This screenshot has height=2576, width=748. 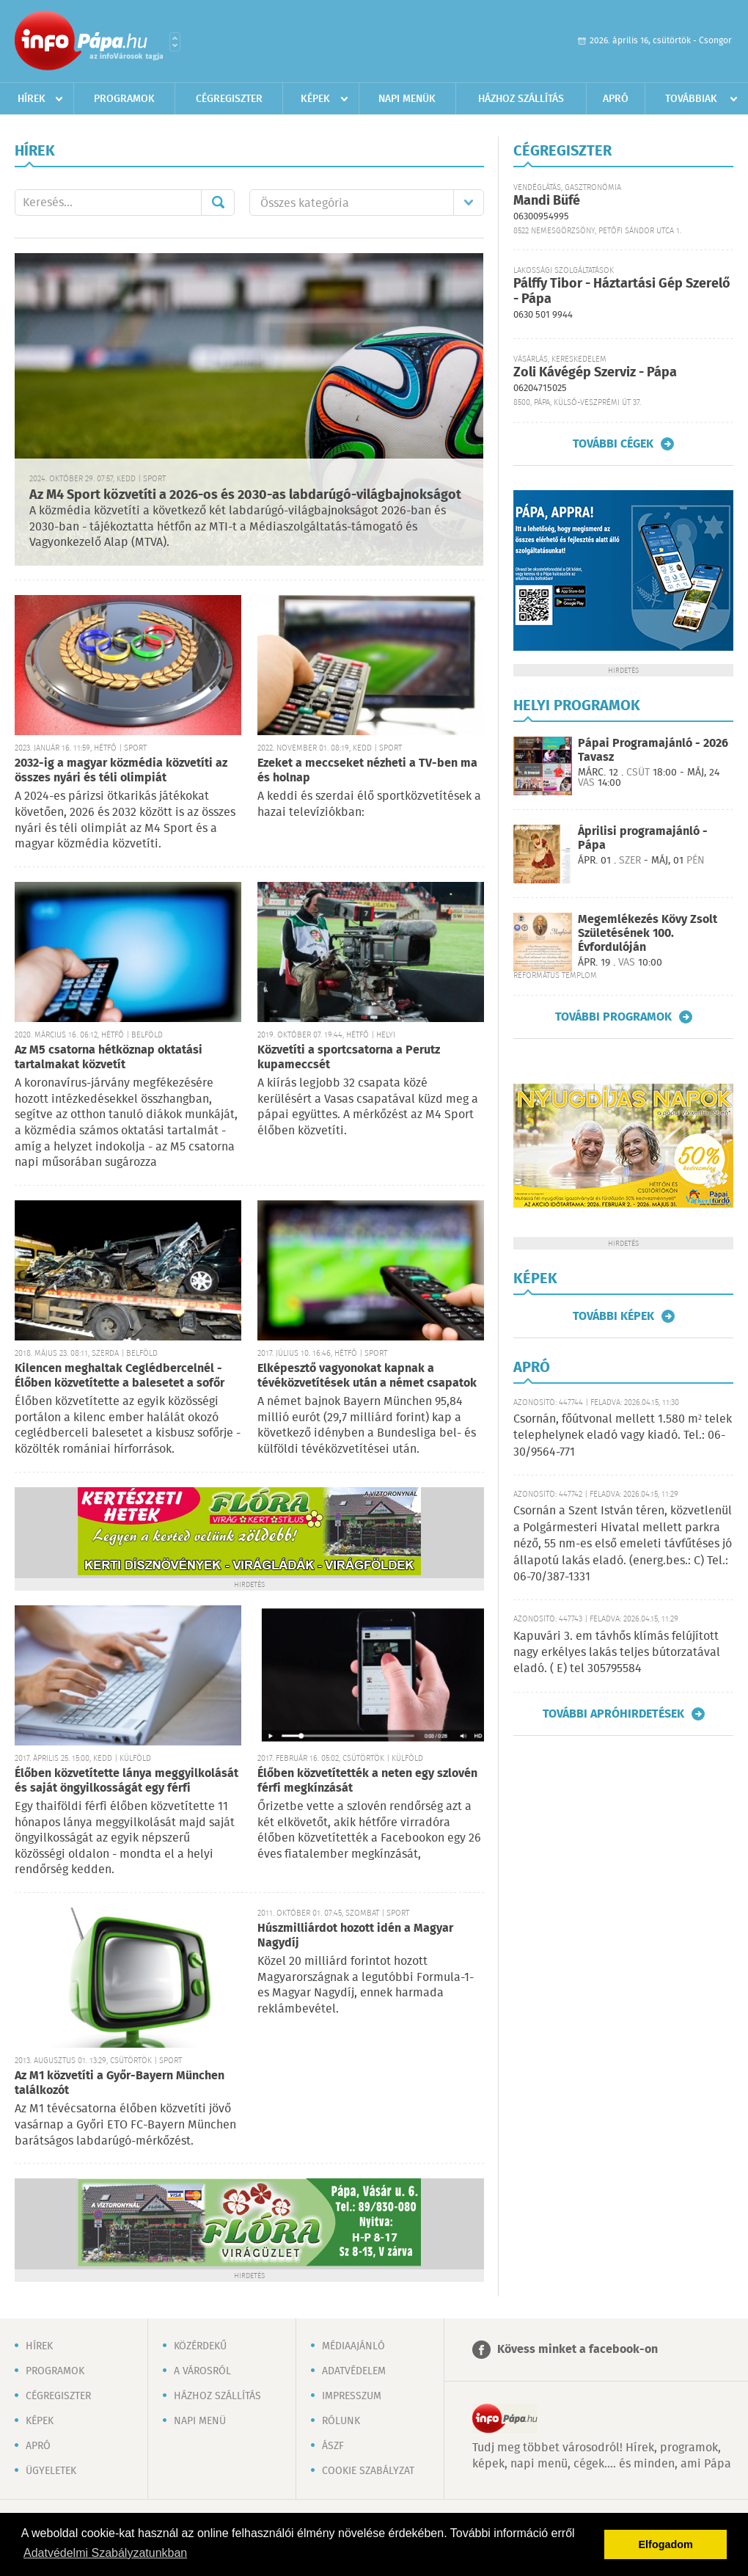 I want to click on Az M5 csatorna hétköznap oktatási tartalmakat közvetít, so click(x=108, y=1057).